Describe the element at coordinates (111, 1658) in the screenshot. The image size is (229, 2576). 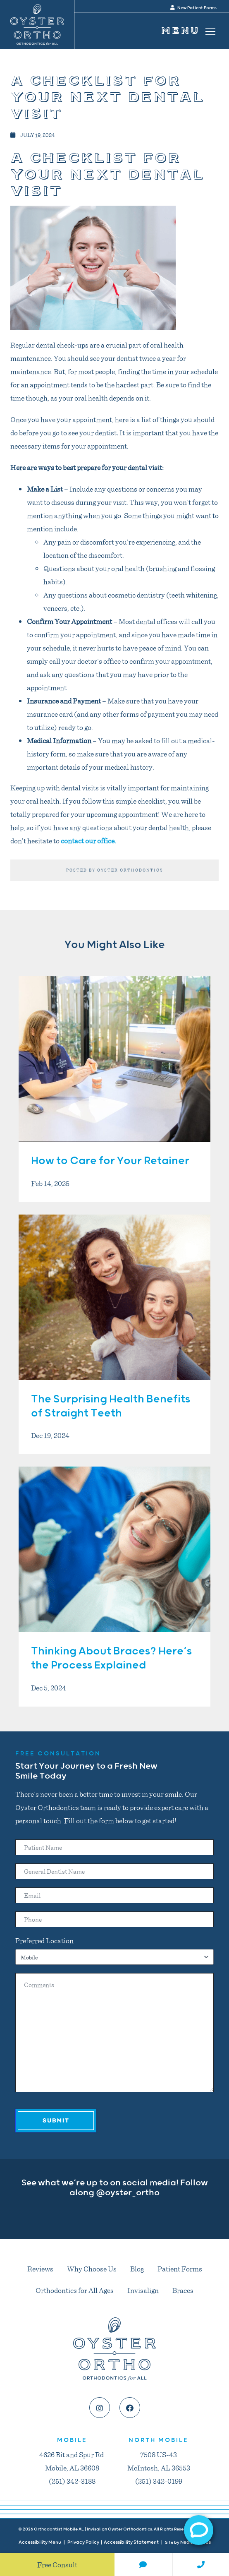
I see `Thinking About Braces? Here’s the Process Explained` at that location.